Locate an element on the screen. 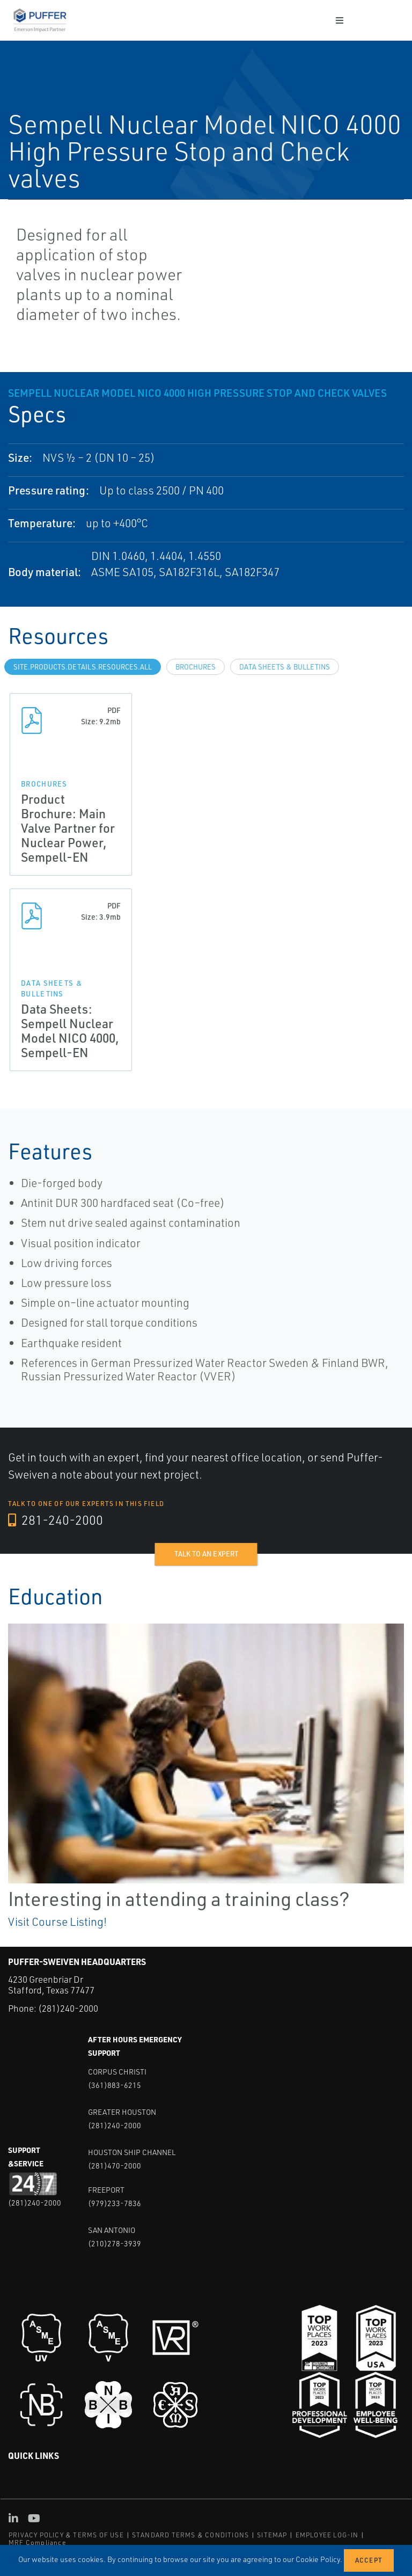  281-240-2000 is located at coordinates (56, 1520).